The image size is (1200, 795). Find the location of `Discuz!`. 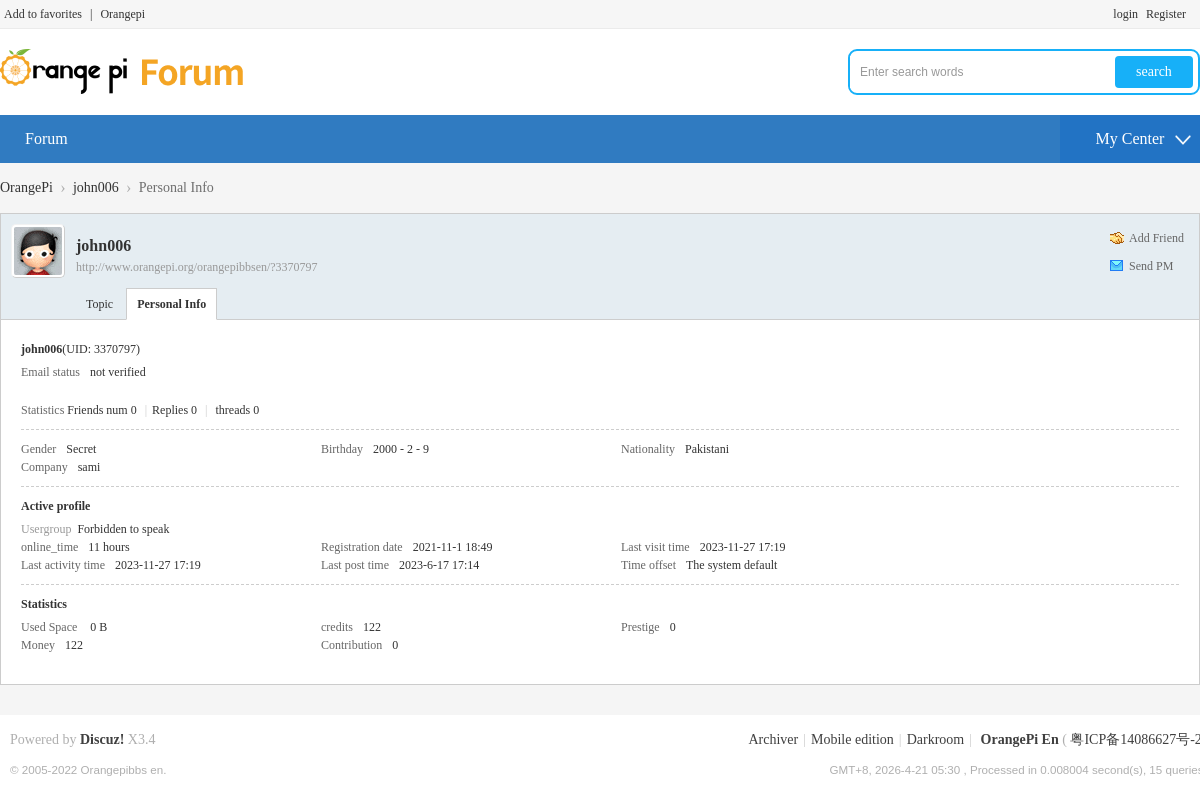

Discuz! is located at coordinates (102, 739).